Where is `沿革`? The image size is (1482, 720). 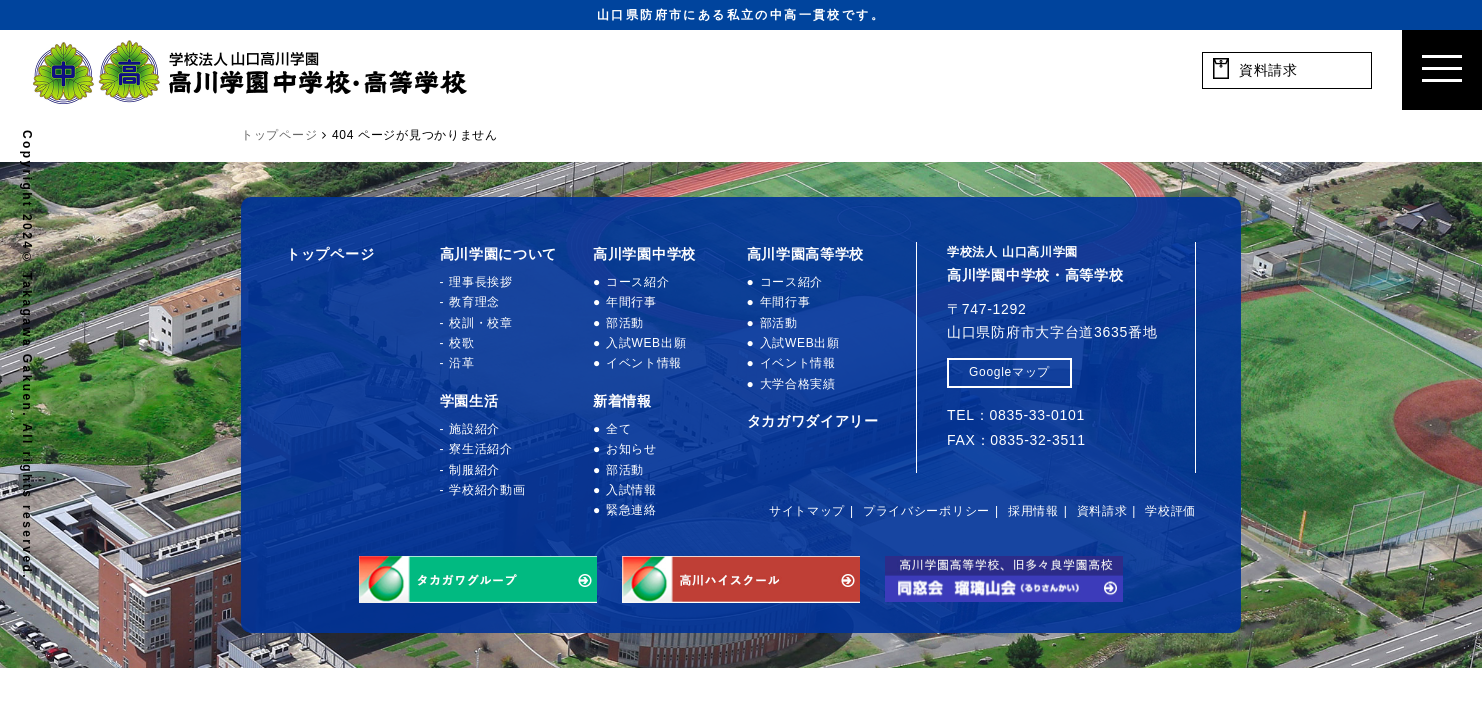 沿革 is located at coordinates (461, 363).